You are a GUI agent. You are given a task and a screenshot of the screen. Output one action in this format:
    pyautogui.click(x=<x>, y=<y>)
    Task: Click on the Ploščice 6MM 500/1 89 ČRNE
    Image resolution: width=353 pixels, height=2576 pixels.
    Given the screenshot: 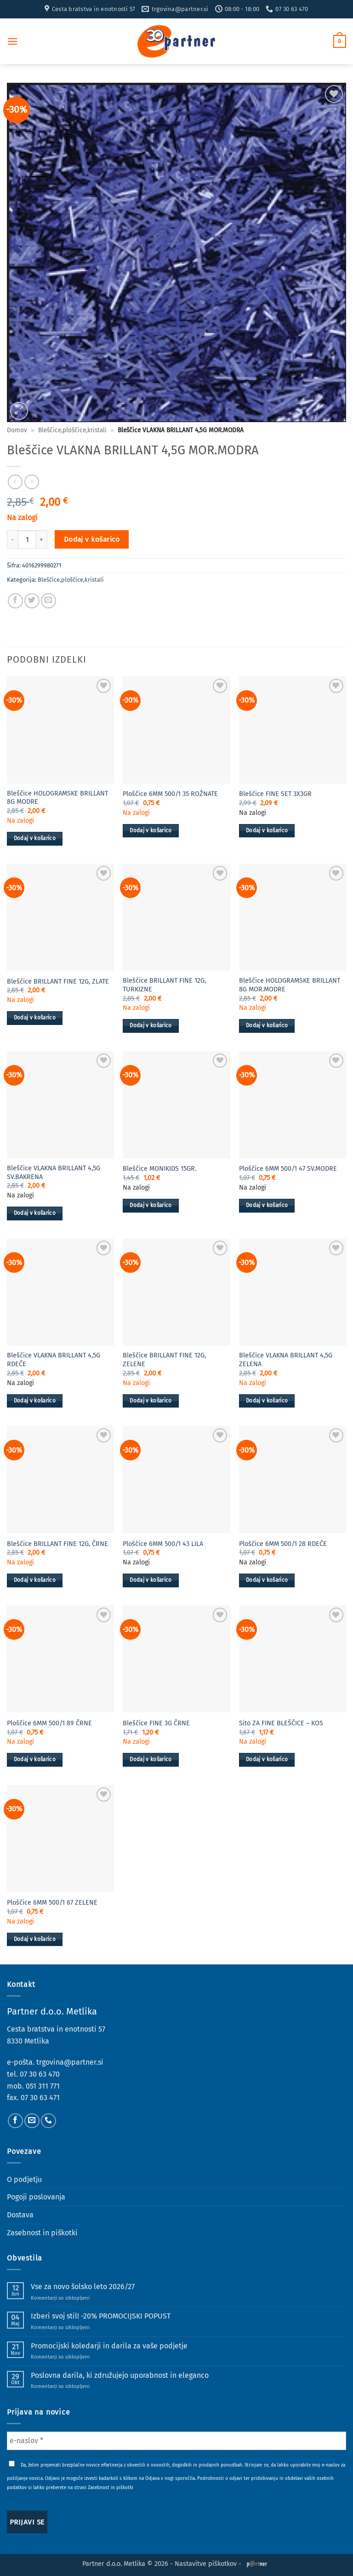 What is the action you would take?
    pyautogui.click(x=49, y=1723)
    